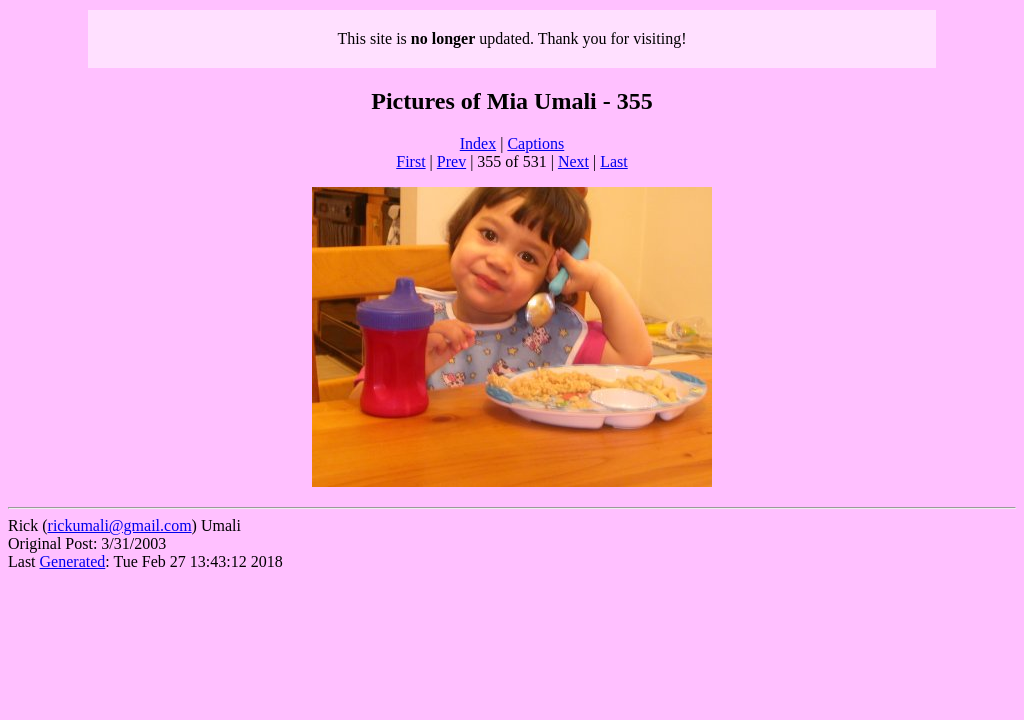  Describe the element at coordinates (410, 161) in the screenshot. I see `First` at that location.